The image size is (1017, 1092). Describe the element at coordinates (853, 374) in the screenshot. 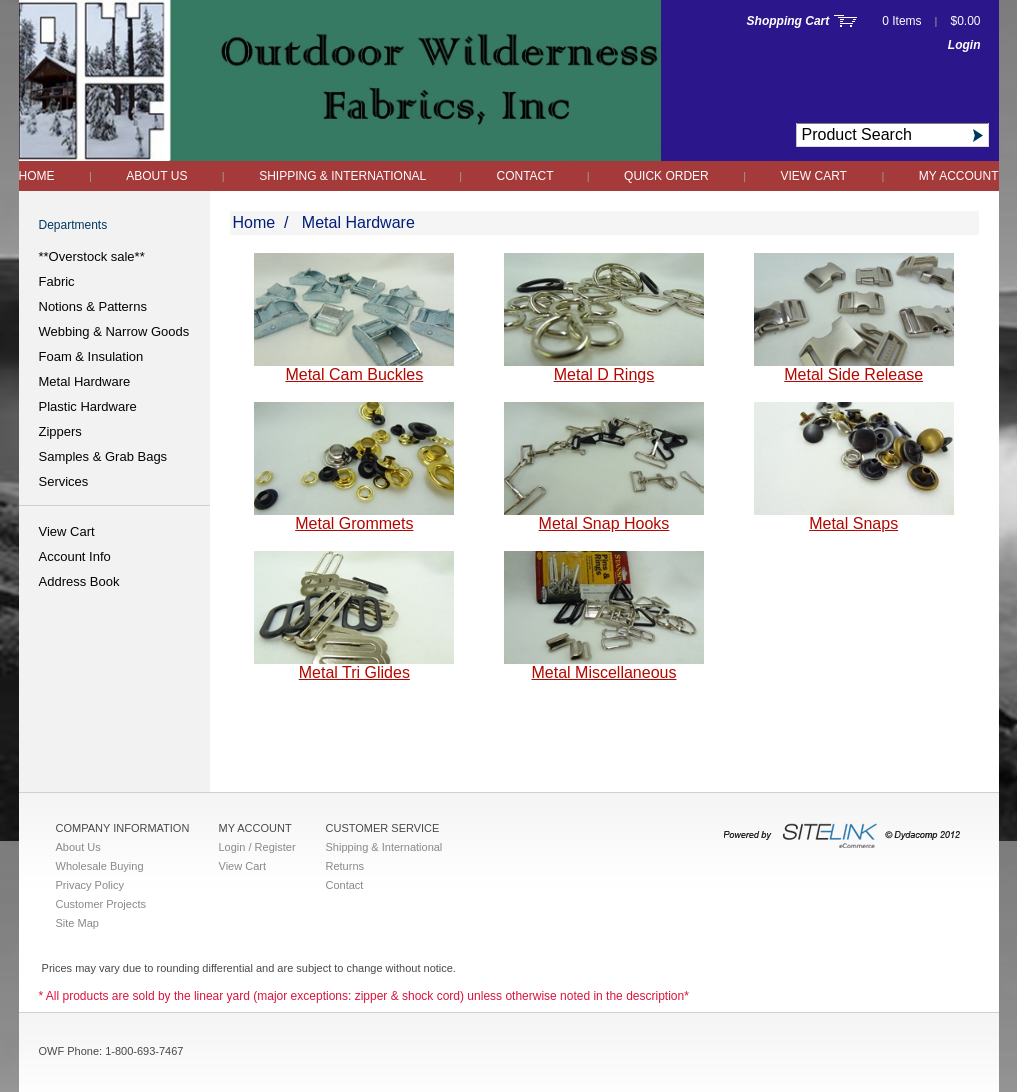

I see `Metal Side Release` at that location.